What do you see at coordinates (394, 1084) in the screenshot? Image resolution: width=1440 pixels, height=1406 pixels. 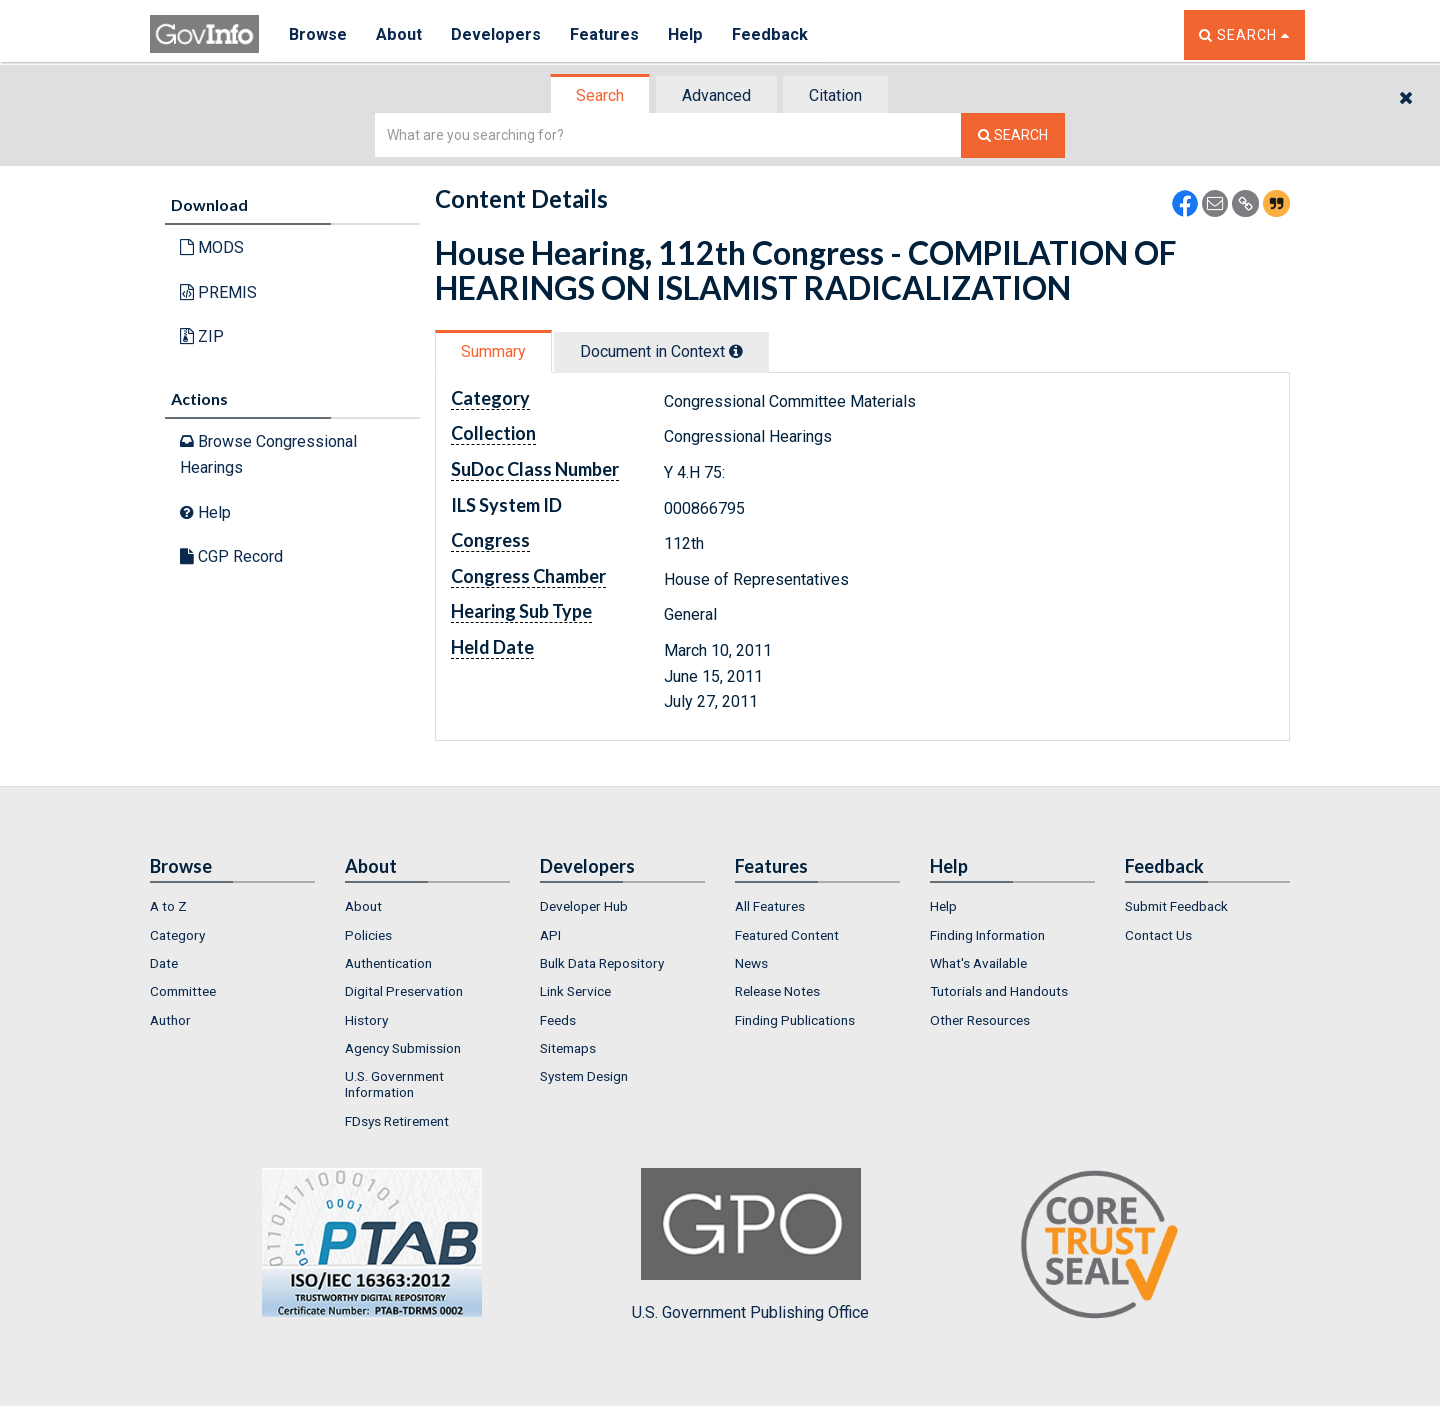 I see `U.S. Government Information` at bounding box center [394, 1084].